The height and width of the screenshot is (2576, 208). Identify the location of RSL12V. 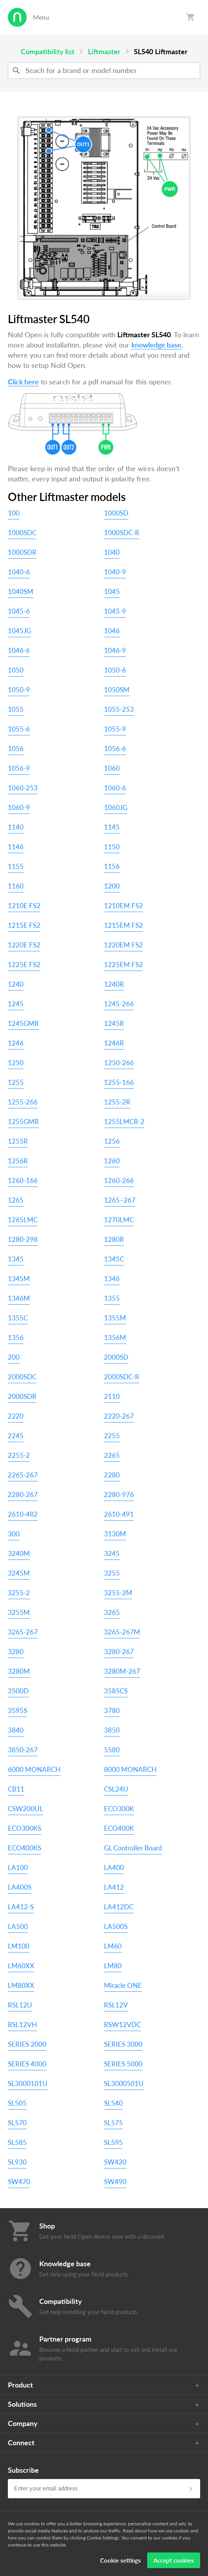
(116, 2005).